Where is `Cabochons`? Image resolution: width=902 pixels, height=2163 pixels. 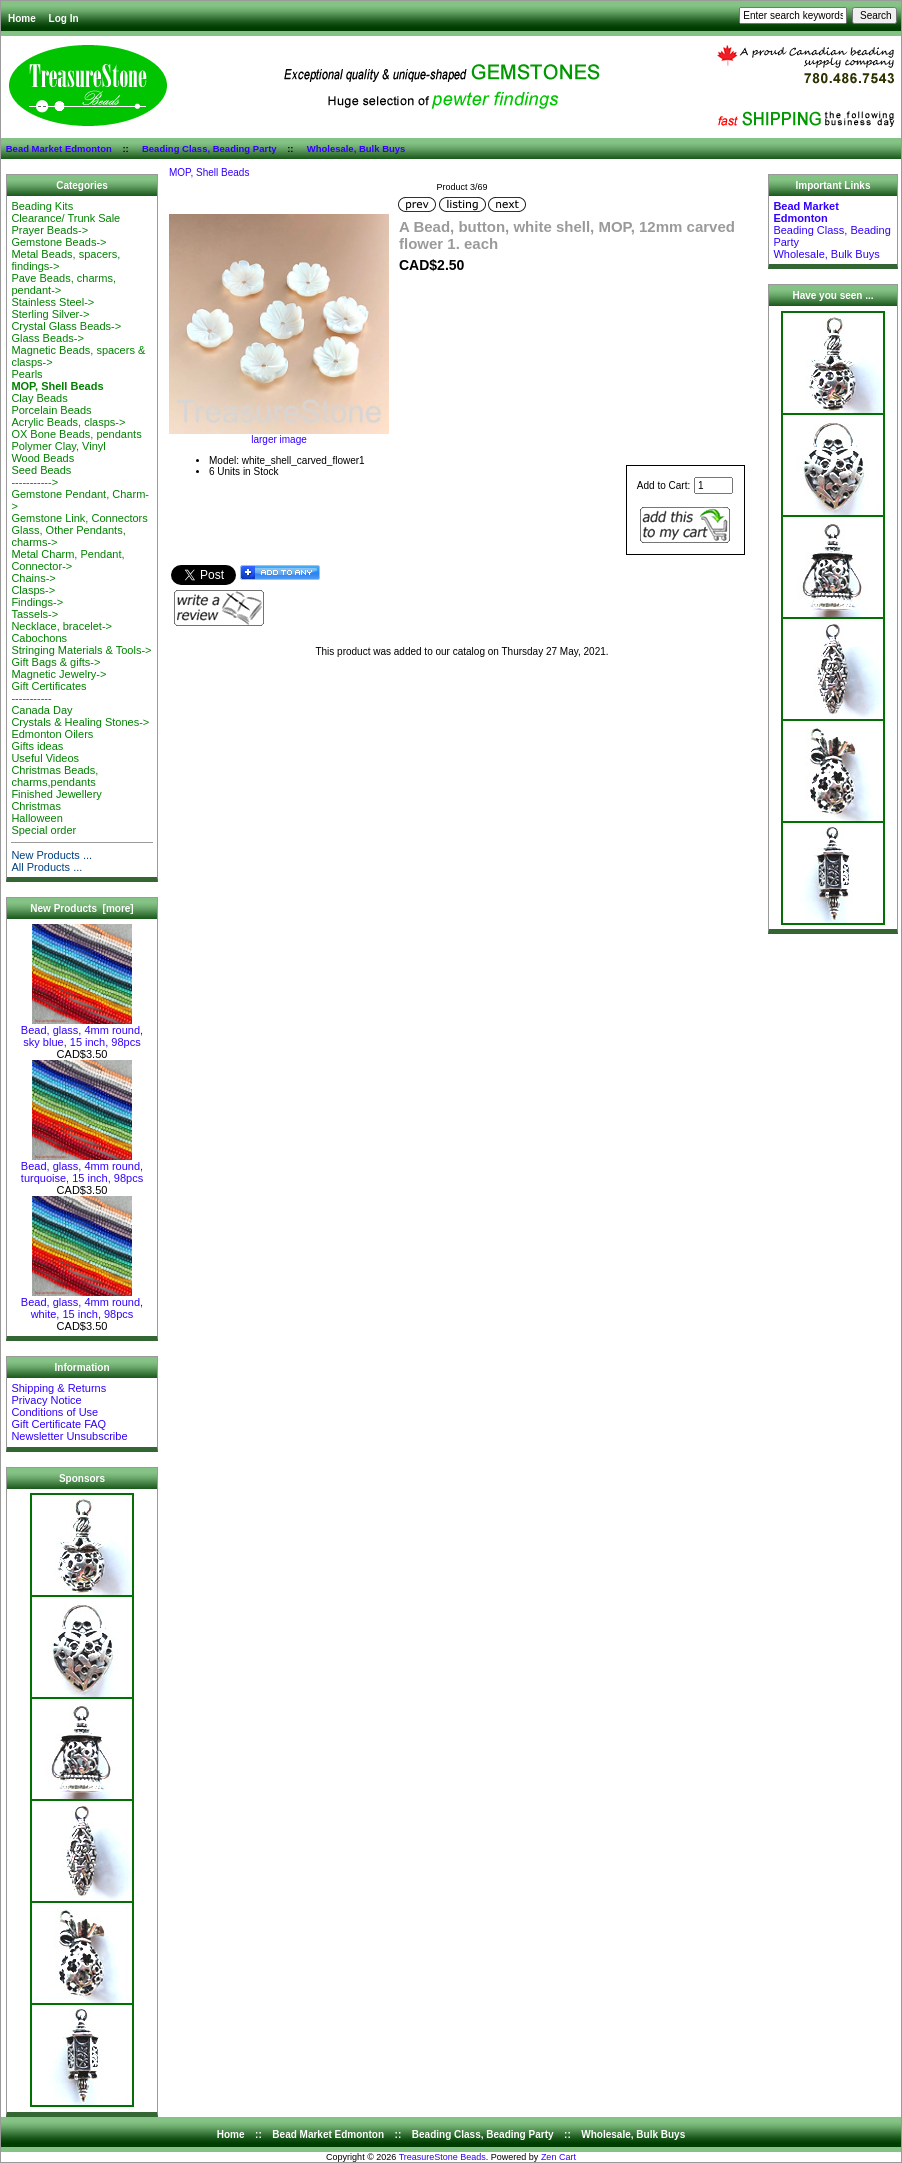
Cabochons is located at coordinates (39, 638).